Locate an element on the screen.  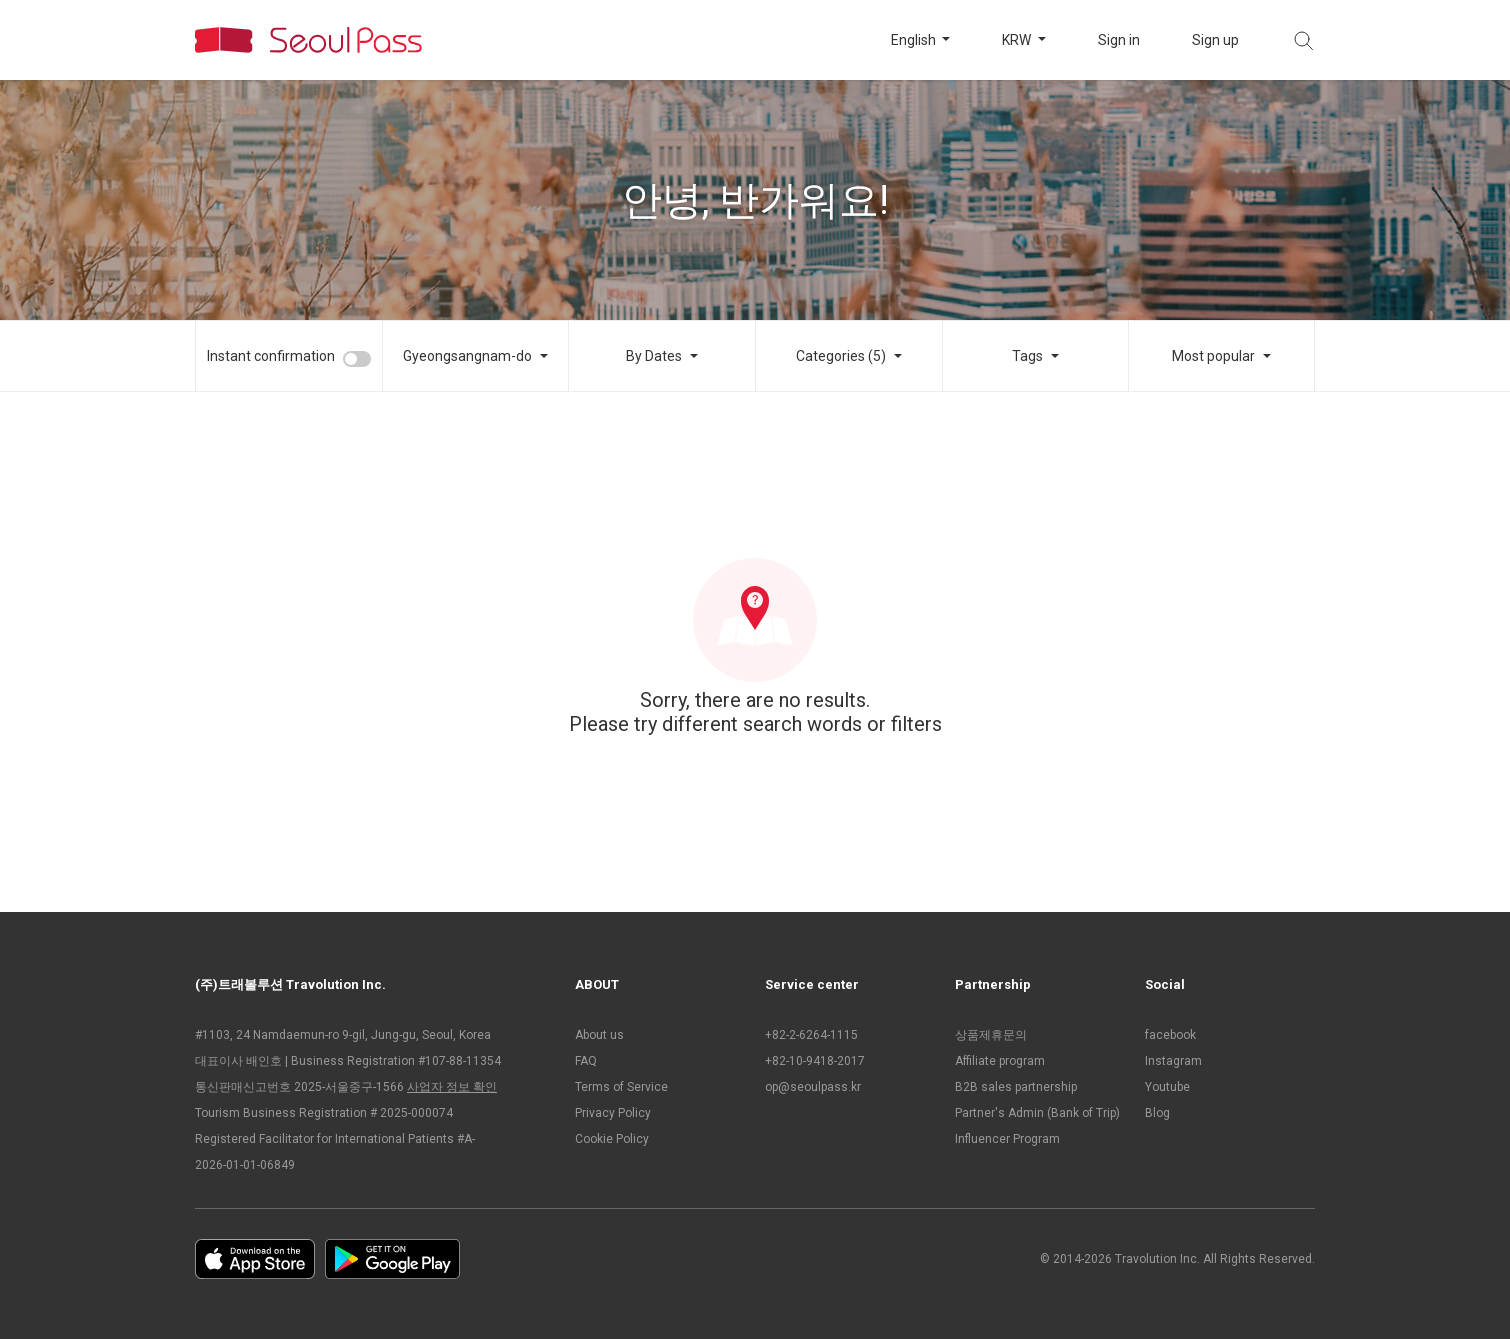
Tags is located at coordinates (1027, 356).